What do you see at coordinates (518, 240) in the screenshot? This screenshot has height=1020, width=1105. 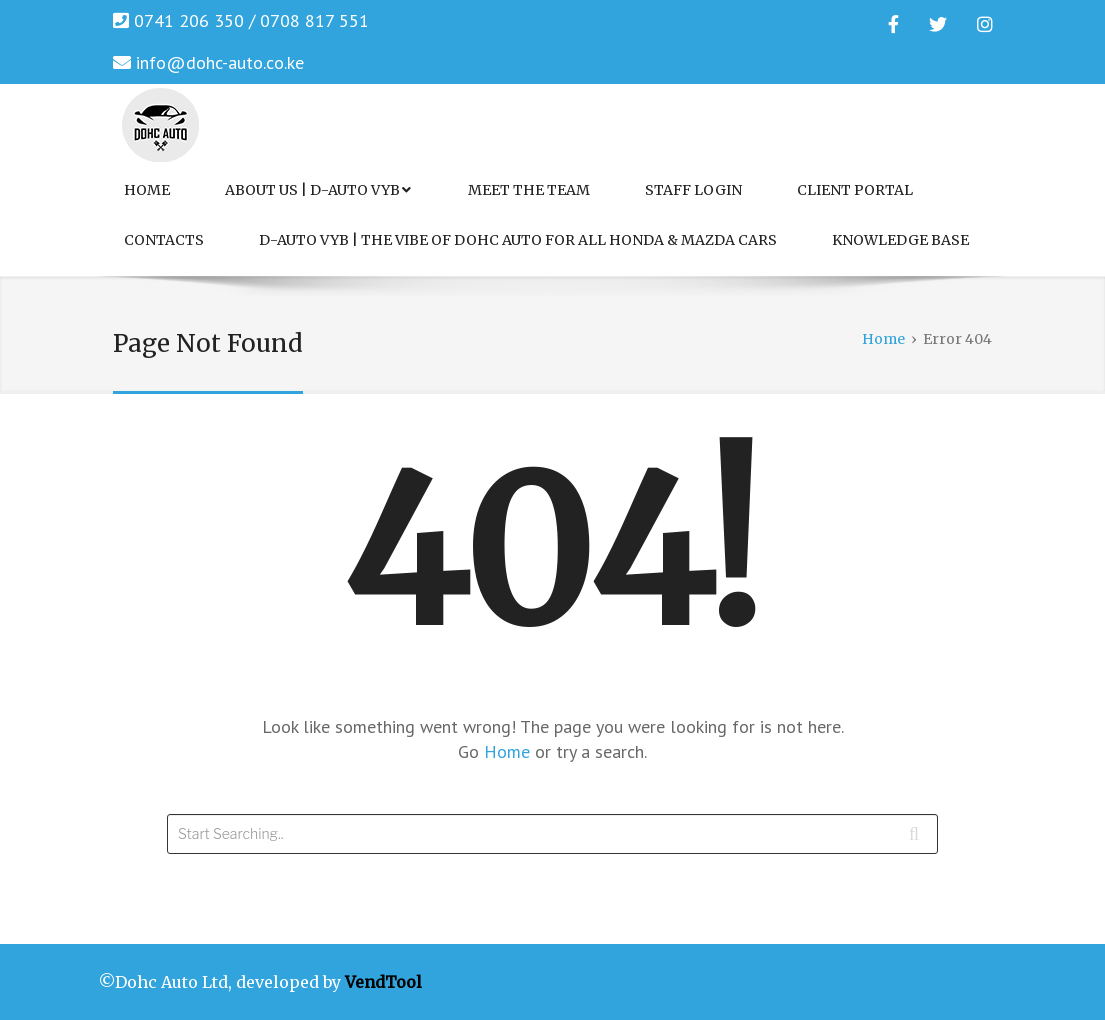 I see `D-Auto VYB | The Vibe of Dohc Auto for All Honda & Mazda Cars` at bounding box center [518, 240].